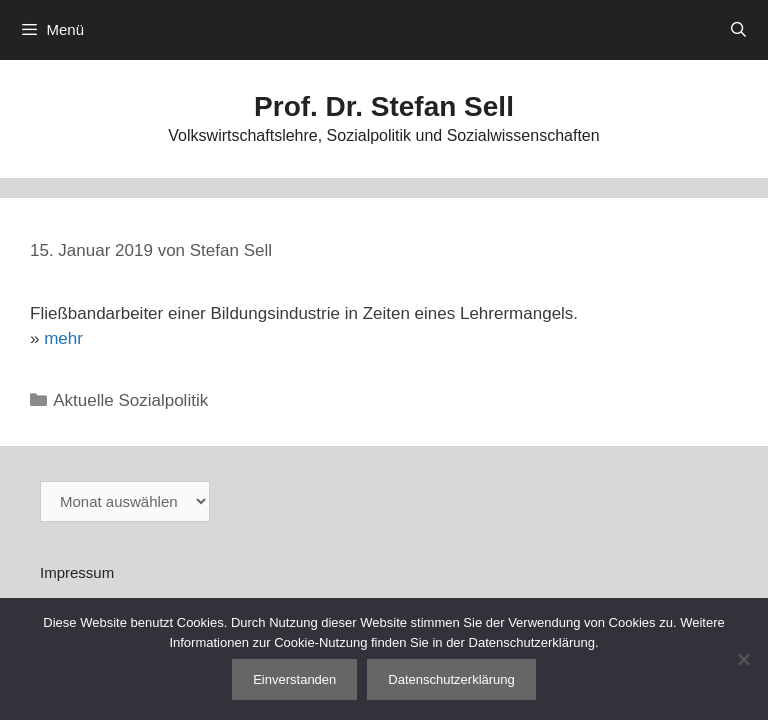 The image size is (768, 720). Describe the element at coordinates (63, 338) in the screenshot. I see `mehr` at that location.